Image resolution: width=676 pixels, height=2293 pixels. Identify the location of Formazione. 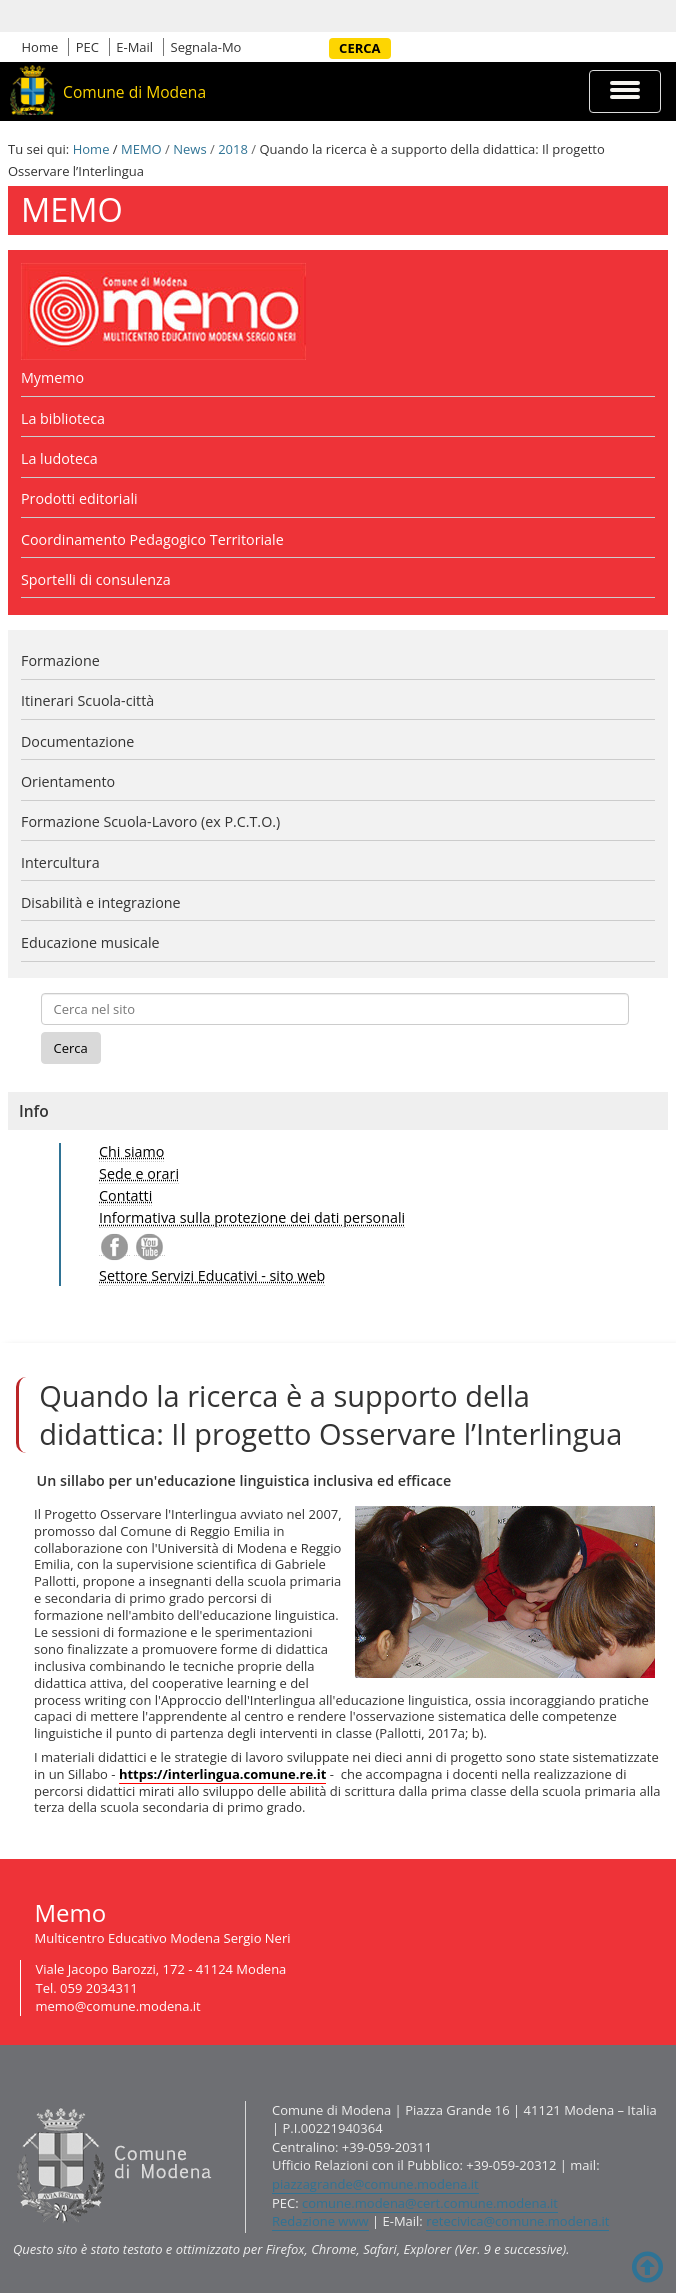
(60, 660).